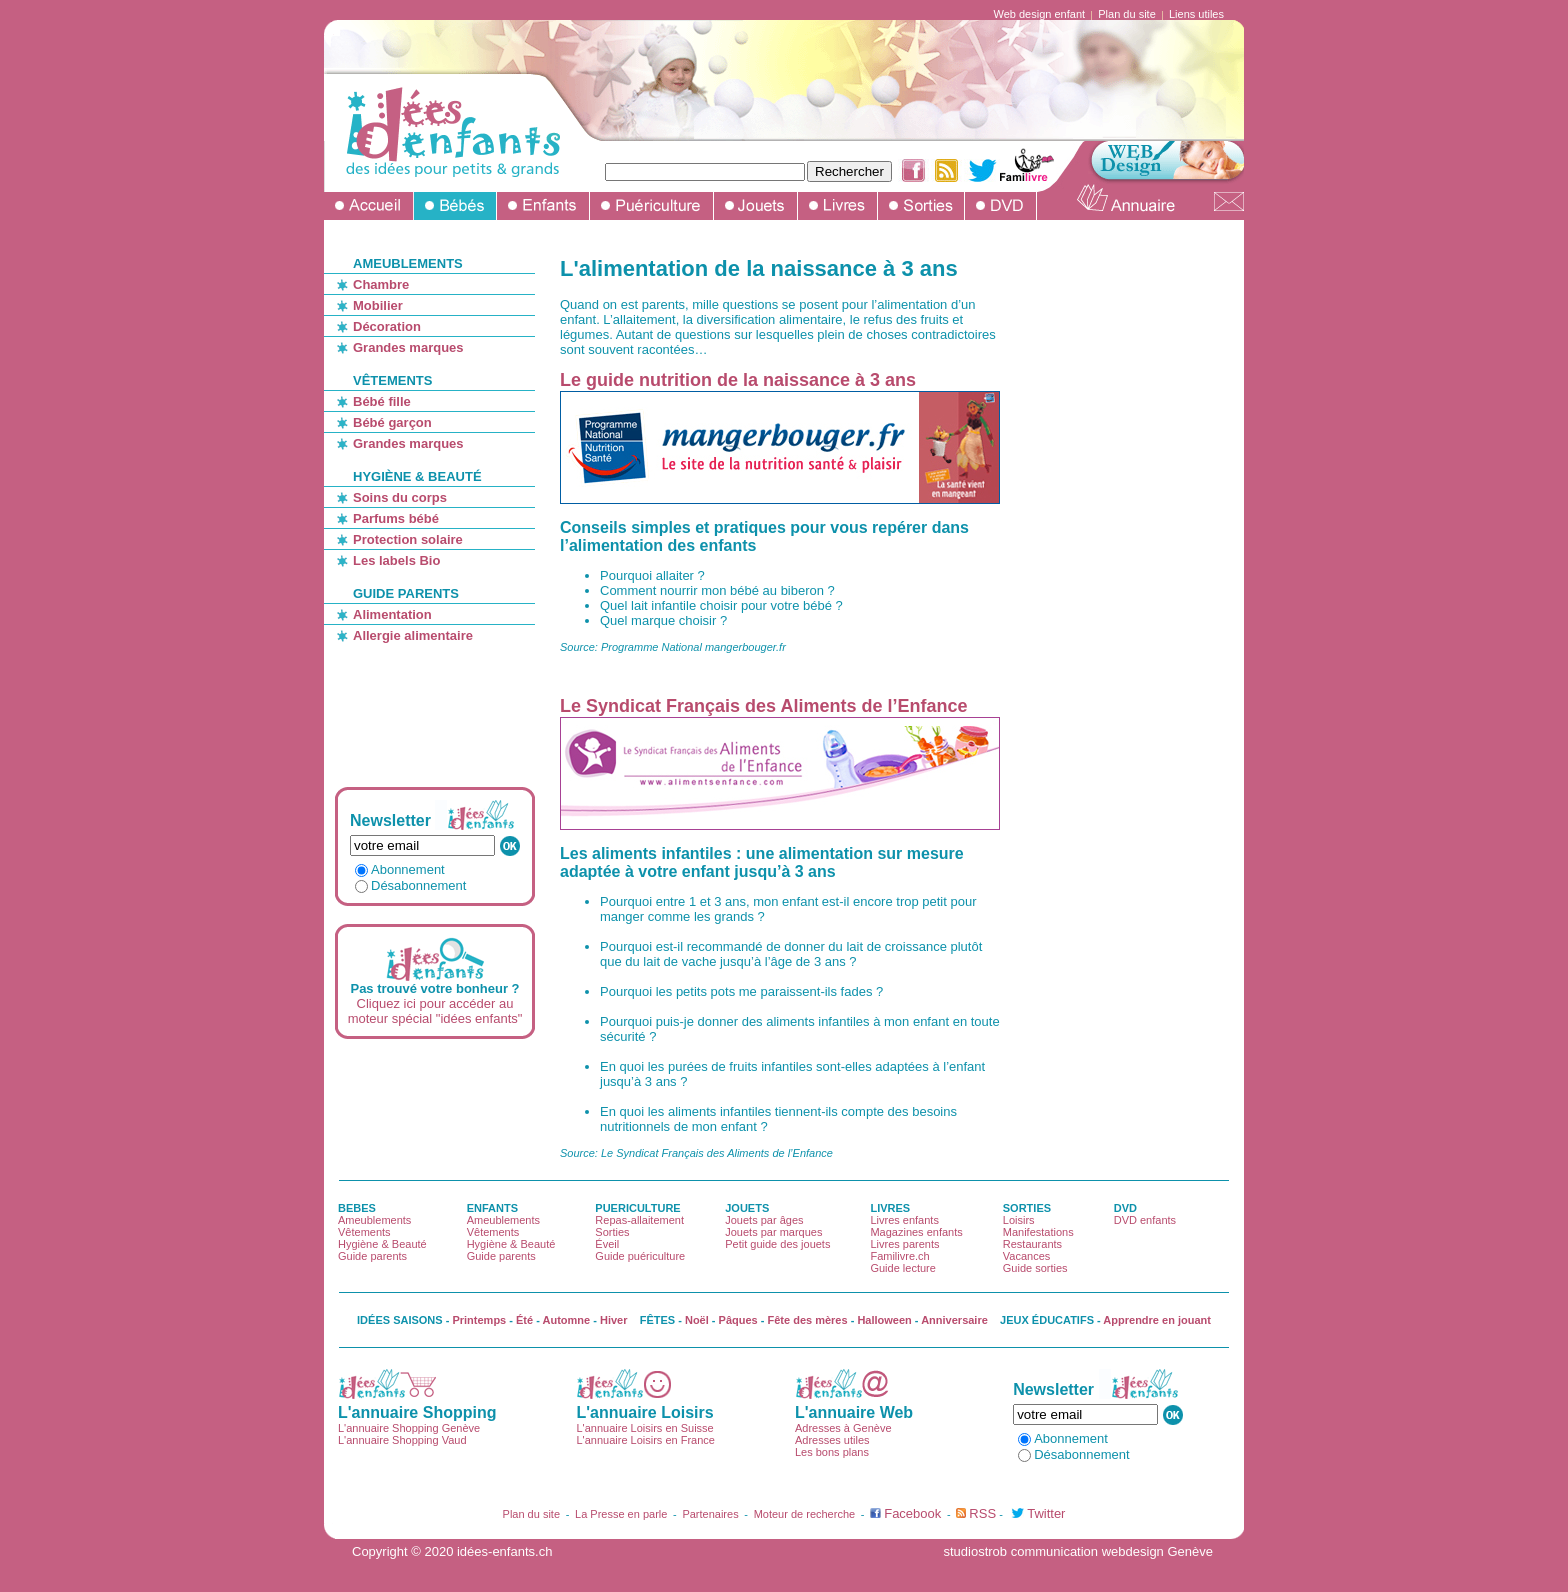 This screenshot has width=1568, height=1592. What do you see at coordinates (1157, 1320) in the screenshot?
I see `Apprendre en jouant` at bounding box center [1157, 1320].